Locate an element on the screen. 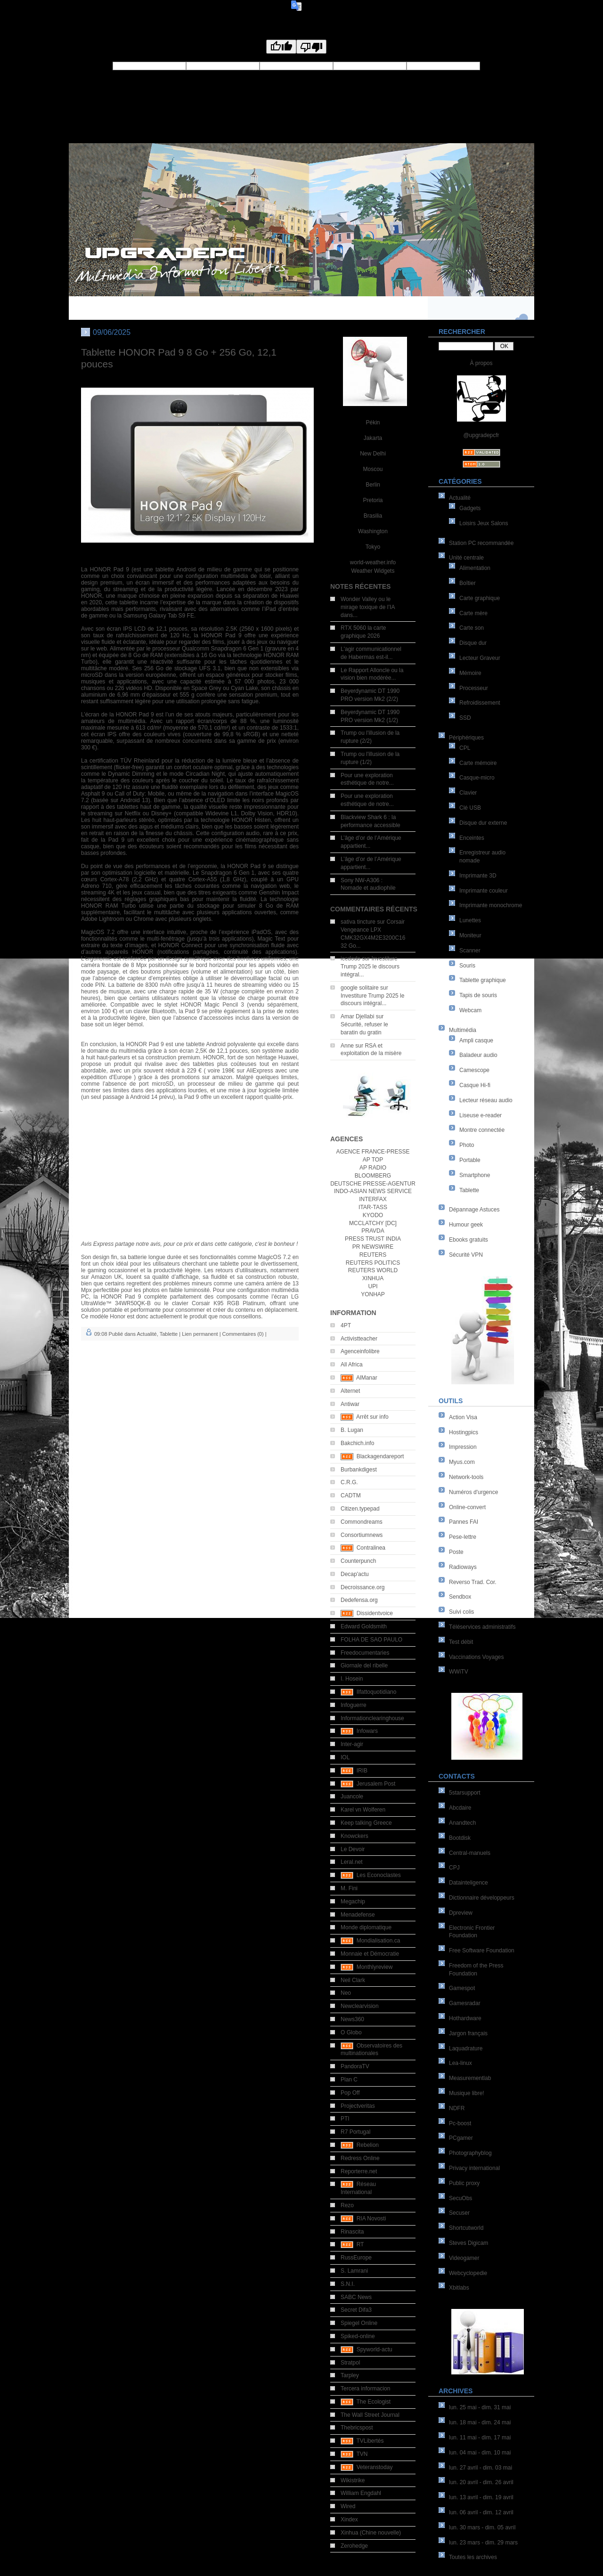  Rebelion is located at coordinates (368, 2145).